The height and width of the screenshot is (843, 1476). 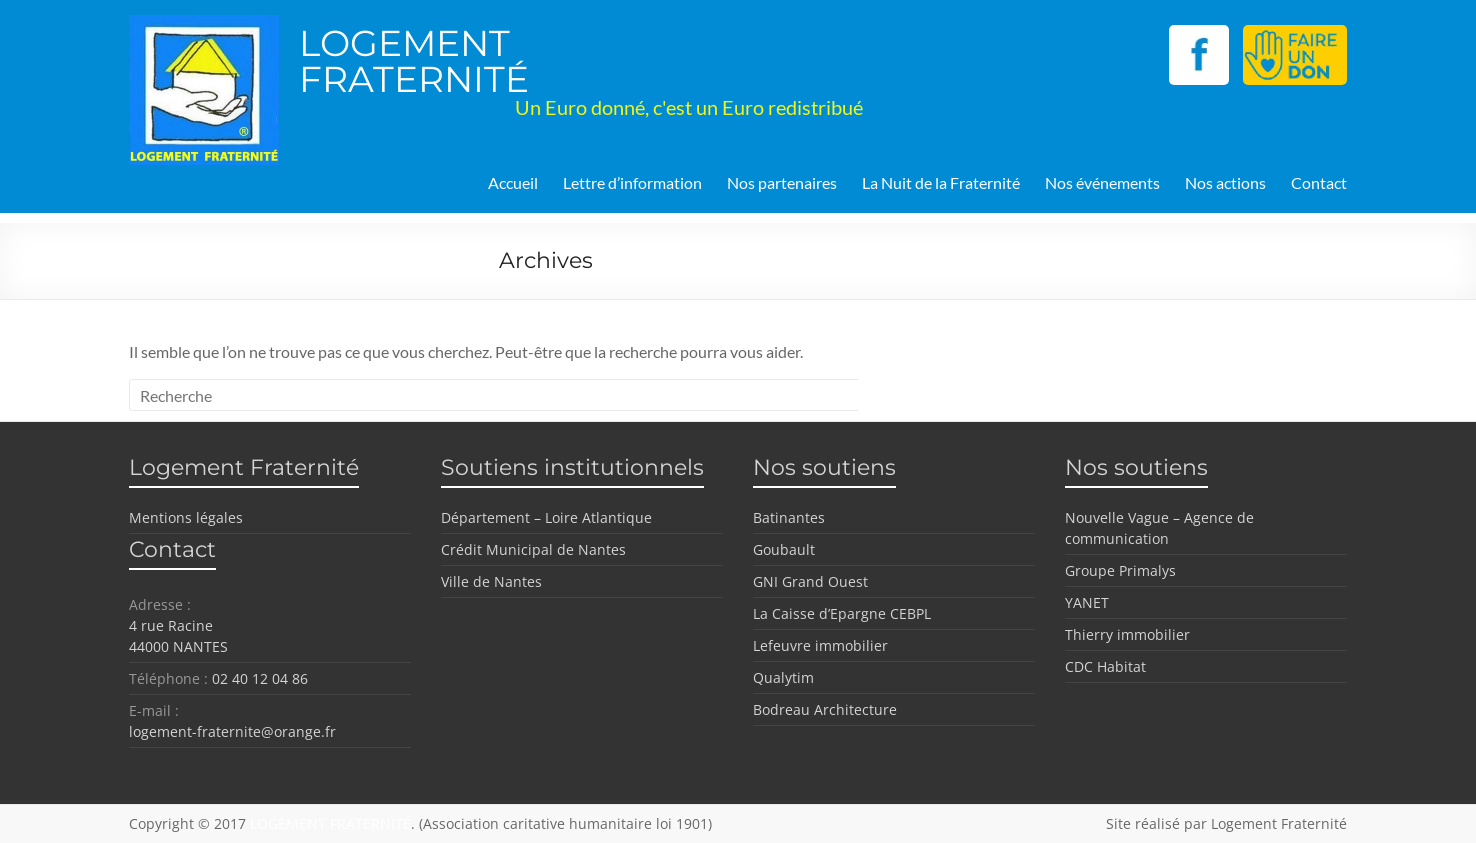 I want to click on Crédit Municipal de Nantes, so click(x=533, y=549).